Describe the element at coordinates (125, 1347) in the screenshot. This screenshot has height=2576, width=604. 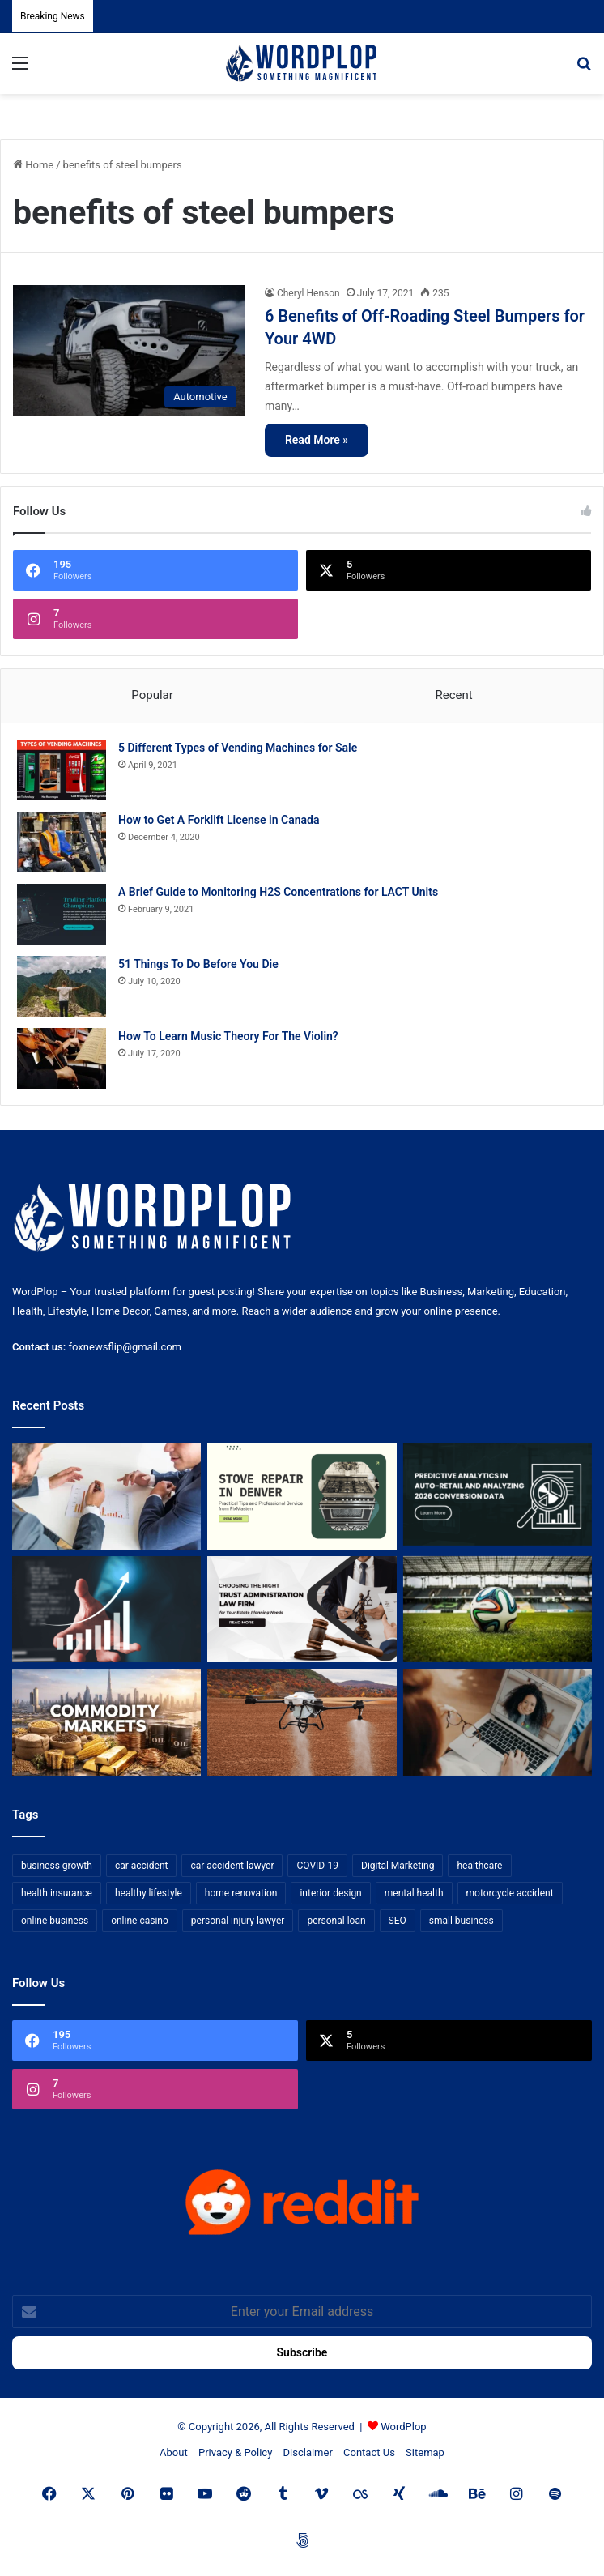
I see `foxnewsflip@gmail.com` at that location.